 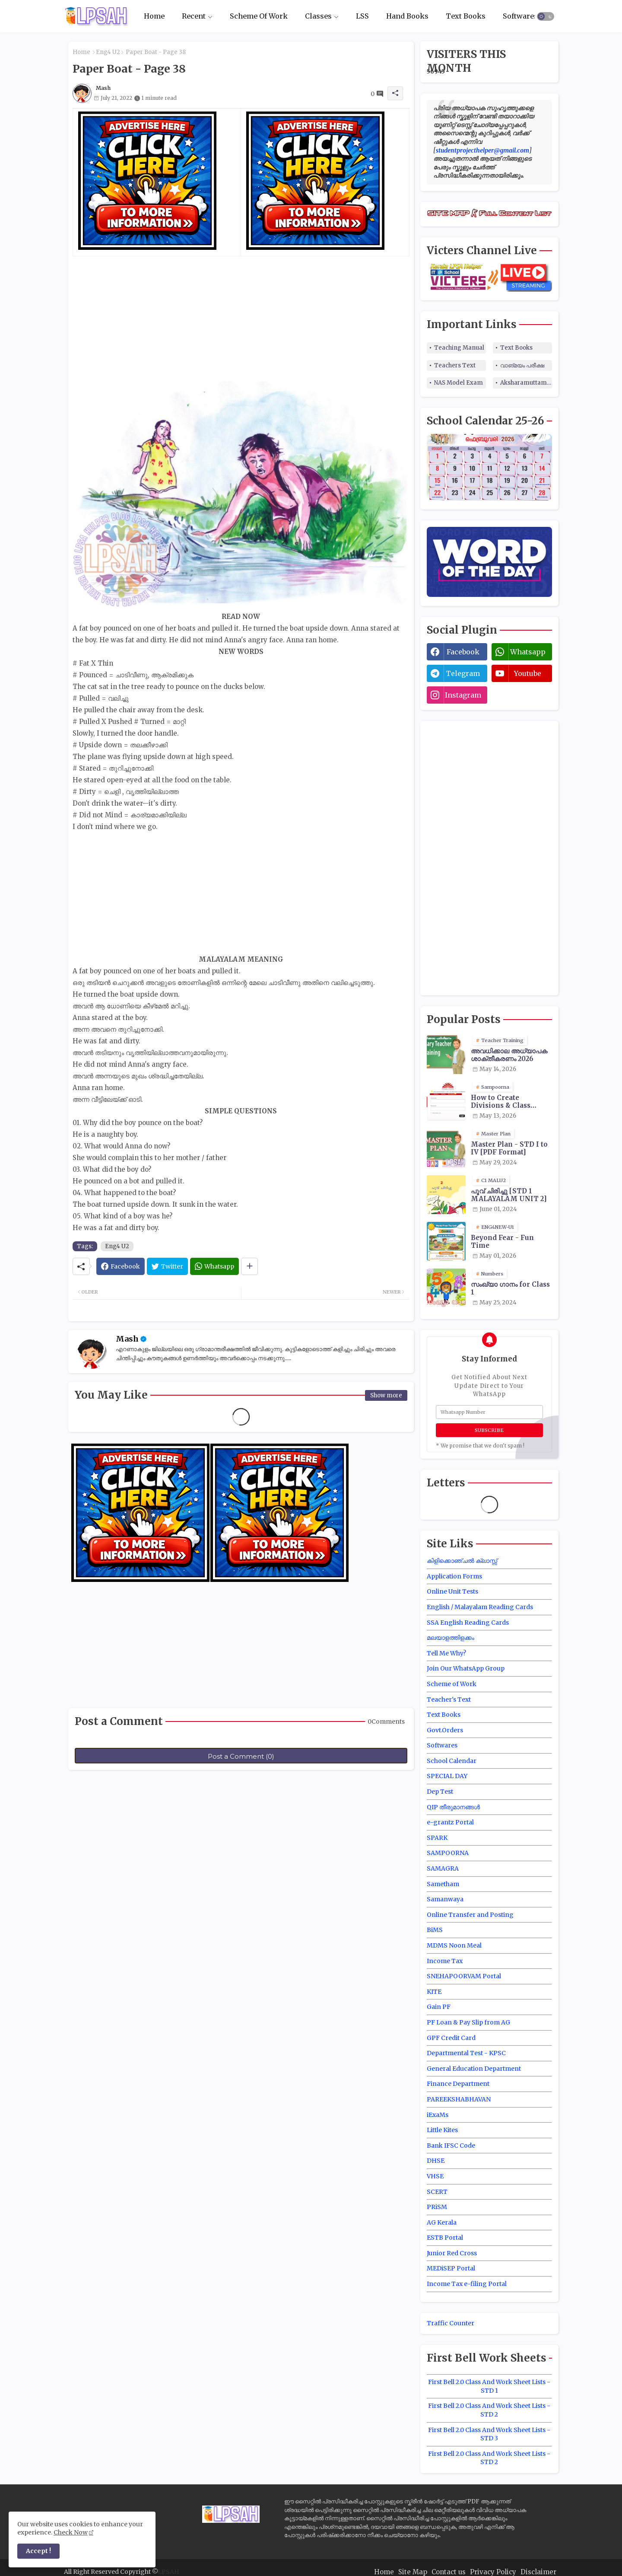 What do you see at coordinates (450, 1638) in the screenshot?
I see `മലയാളത്തിളക്കം` at bounding box center [450, 1638].